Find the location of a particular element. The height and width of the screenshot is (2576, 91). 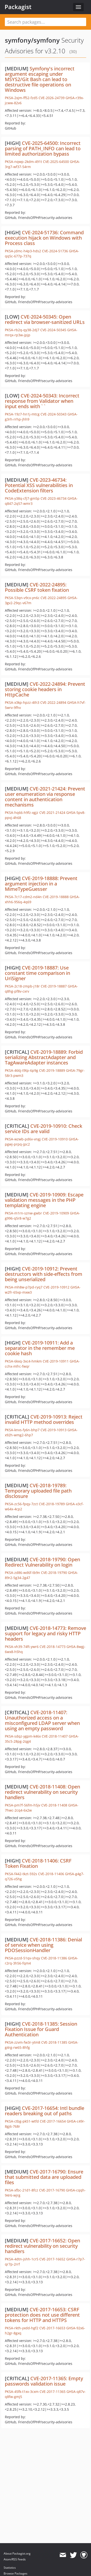

CVE-2018-11407 is located at coordinates (55, 1736).